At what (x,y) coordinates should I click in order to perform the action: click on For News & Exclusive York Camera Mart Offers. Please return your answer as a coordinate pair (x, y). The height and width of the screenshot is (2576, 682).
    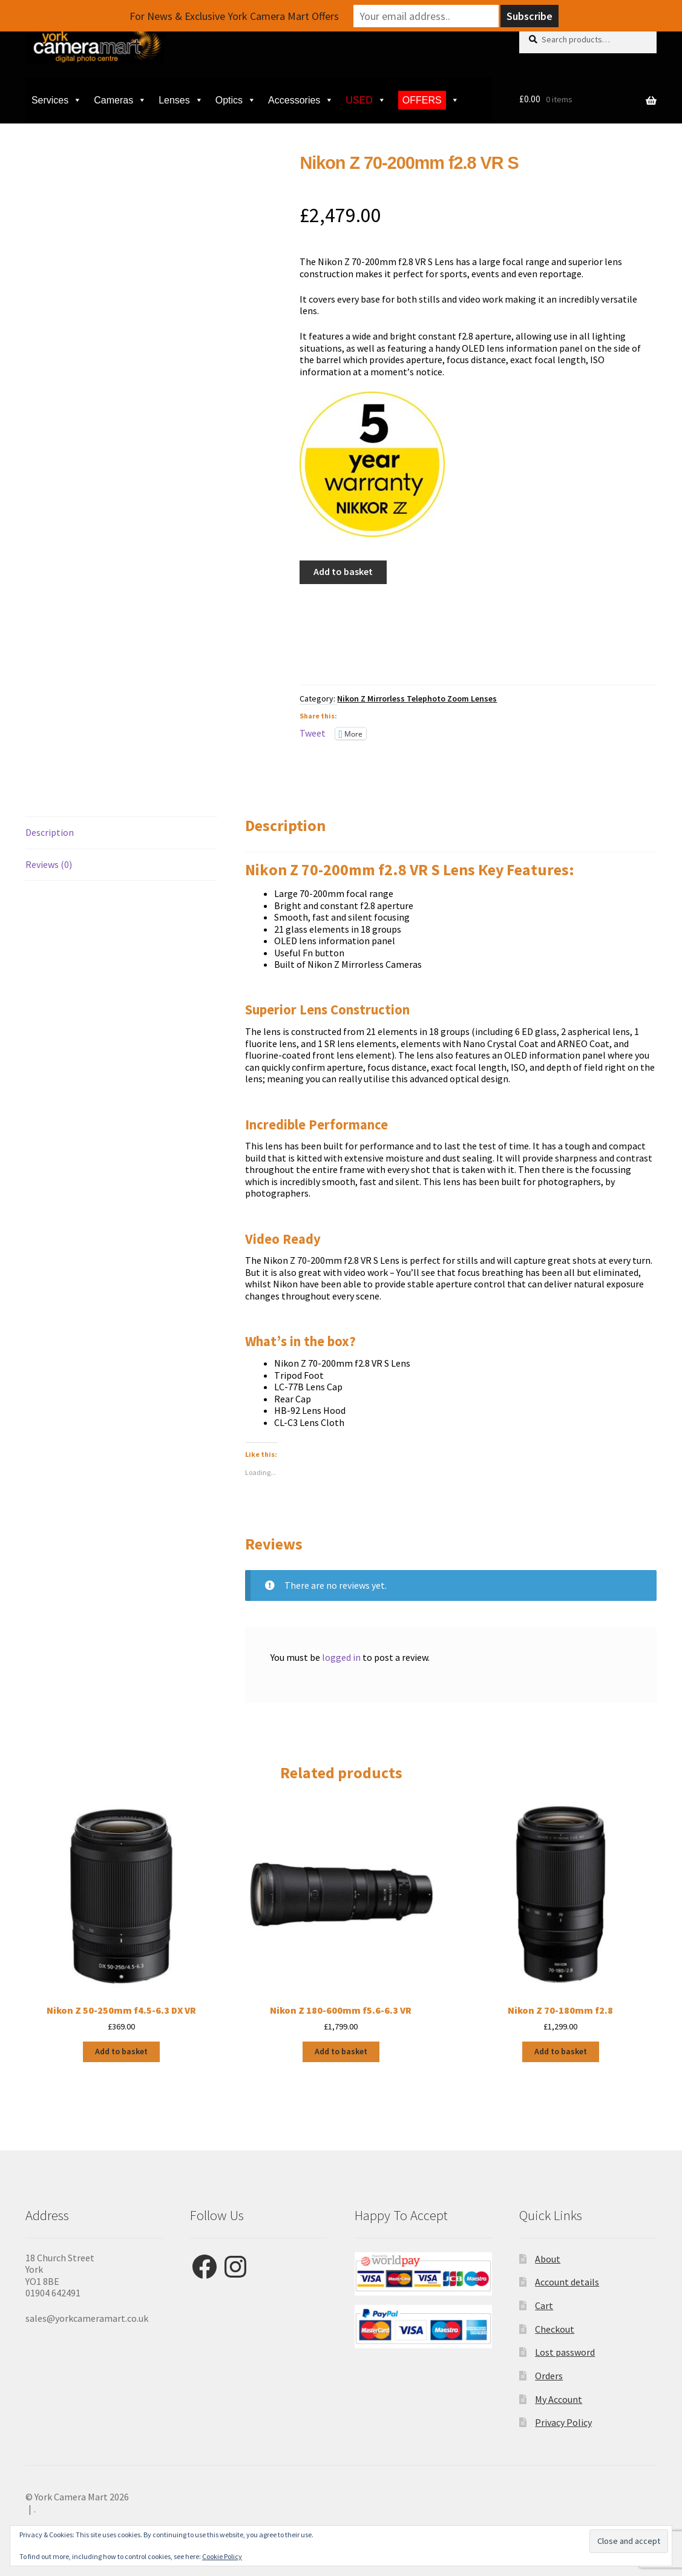
    Looking at the image, I should click on (234, 16).